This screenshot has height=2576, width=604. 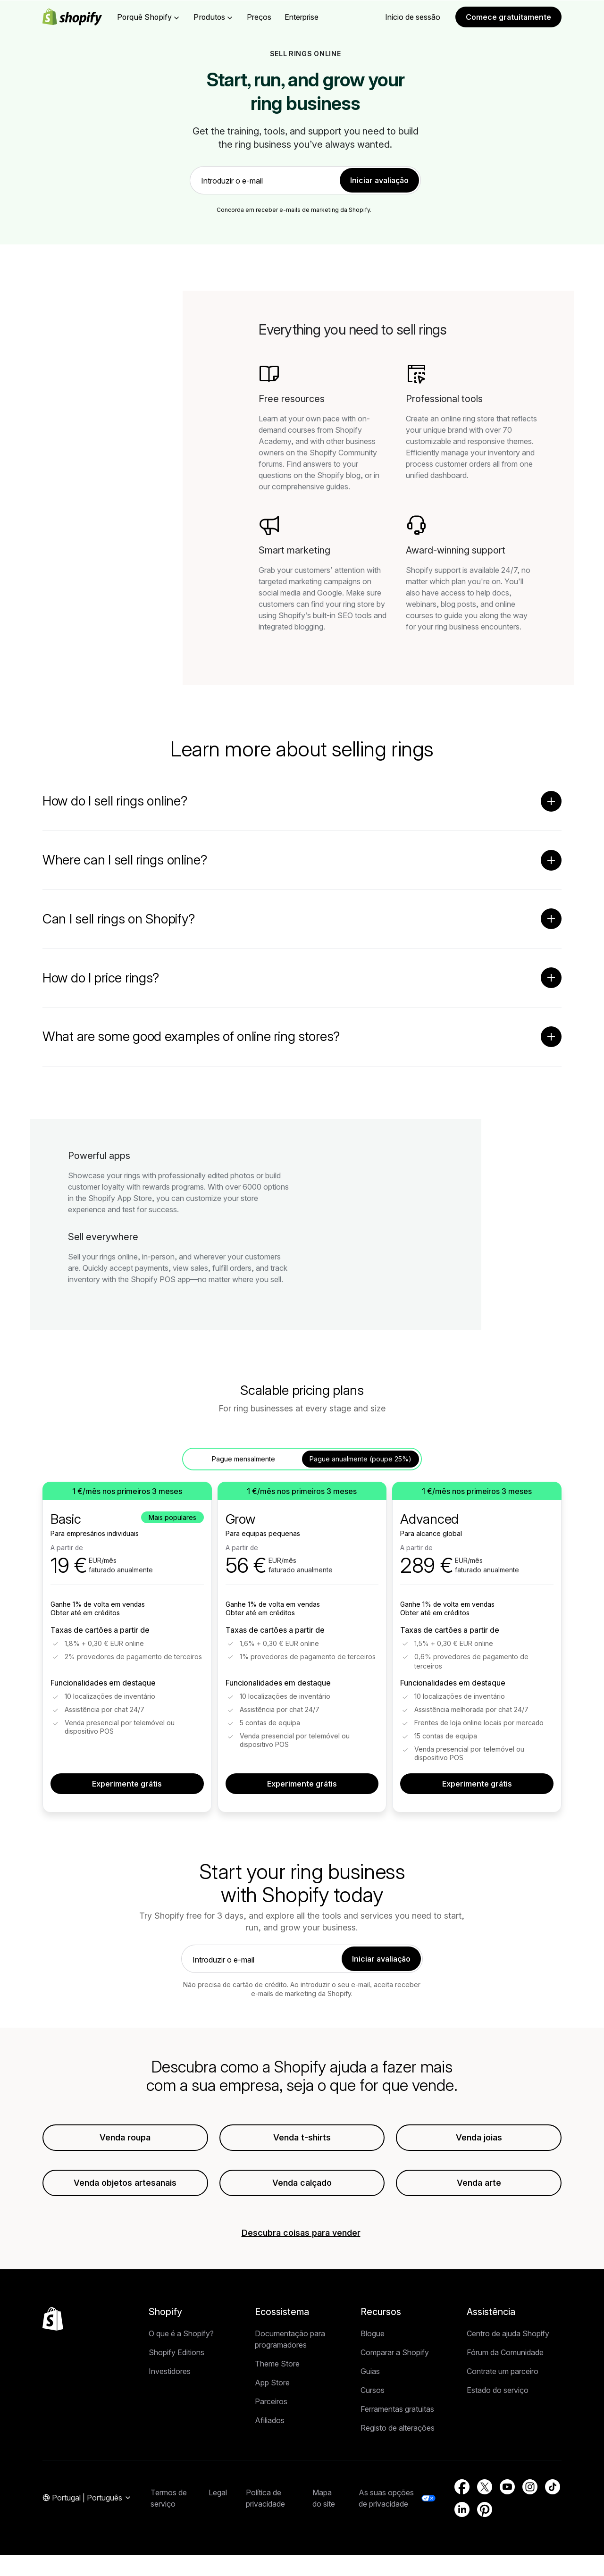 I want to click on Venda t-shirts, so click(x=302, y=2138).